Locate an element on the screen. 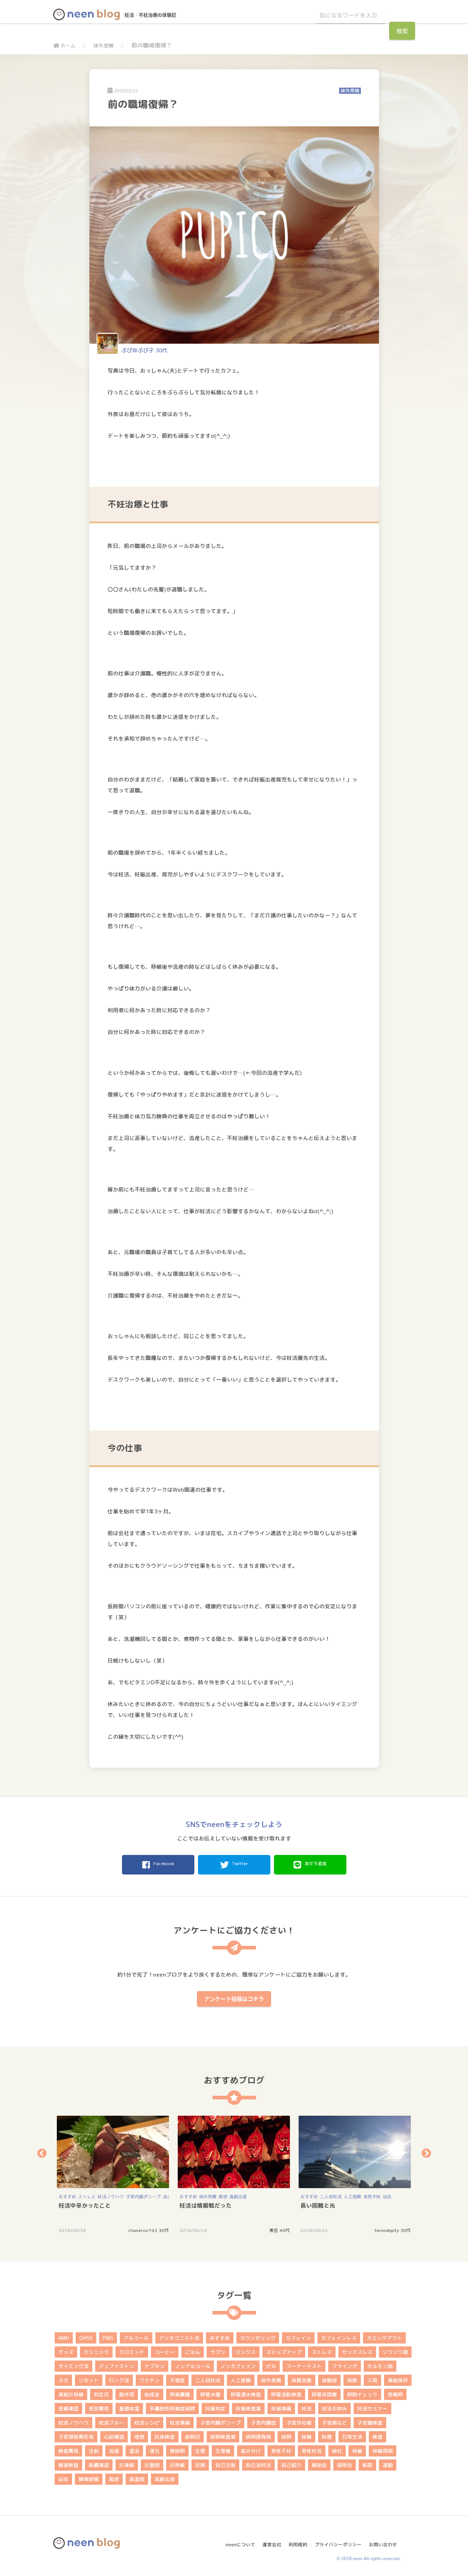 The width and height of the screenshot is (468, 2576). 胎嚢確認 is located at coordinates (99, 2462).